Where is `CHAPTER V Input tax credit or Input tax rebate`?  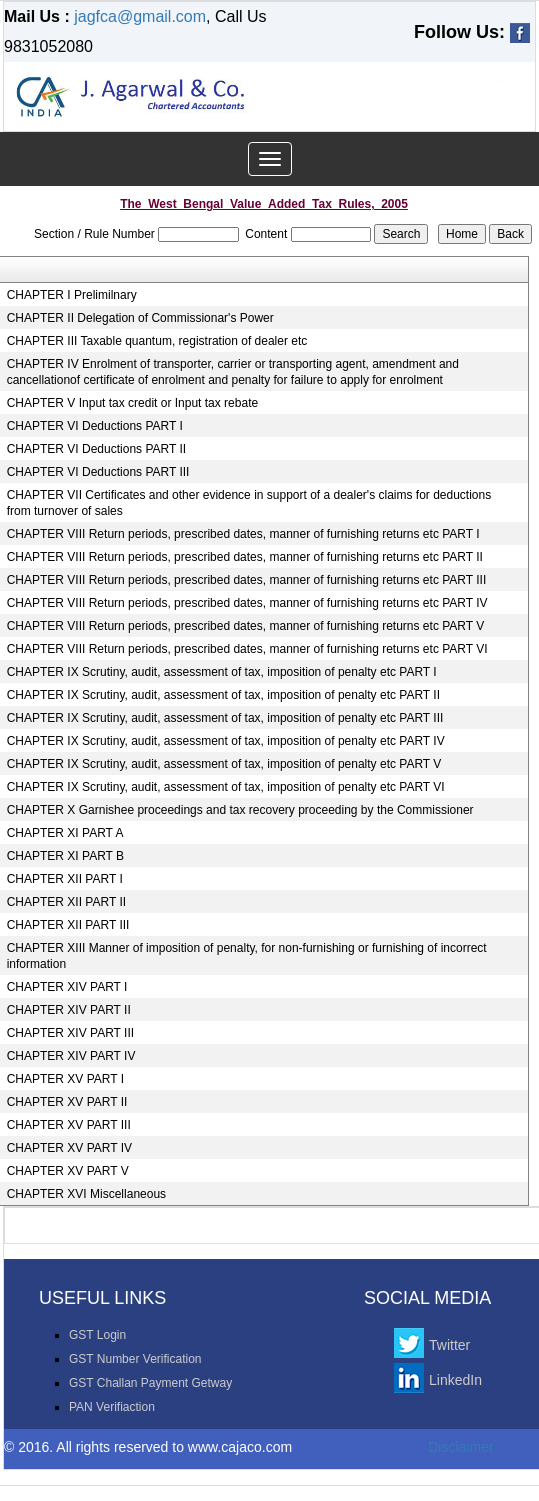
CHAPTER V Input tax credit or Input tax rebate is located at coordinates (132, 403).